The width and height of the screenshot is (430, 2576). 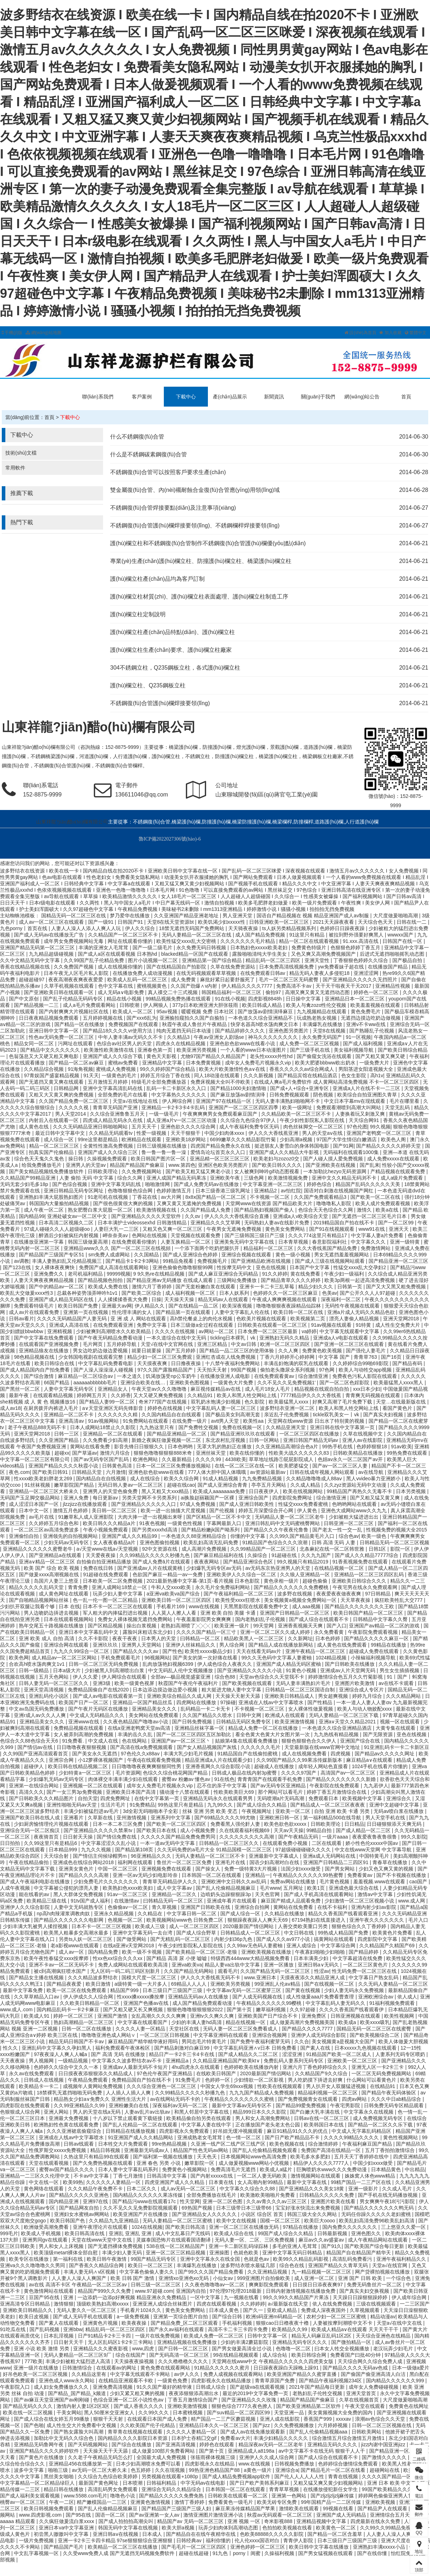 What do you see at coordinates (152, 1286) in the screenshot?
I see `激情六月丁香婷婷` at bounding box center [152, 1286].